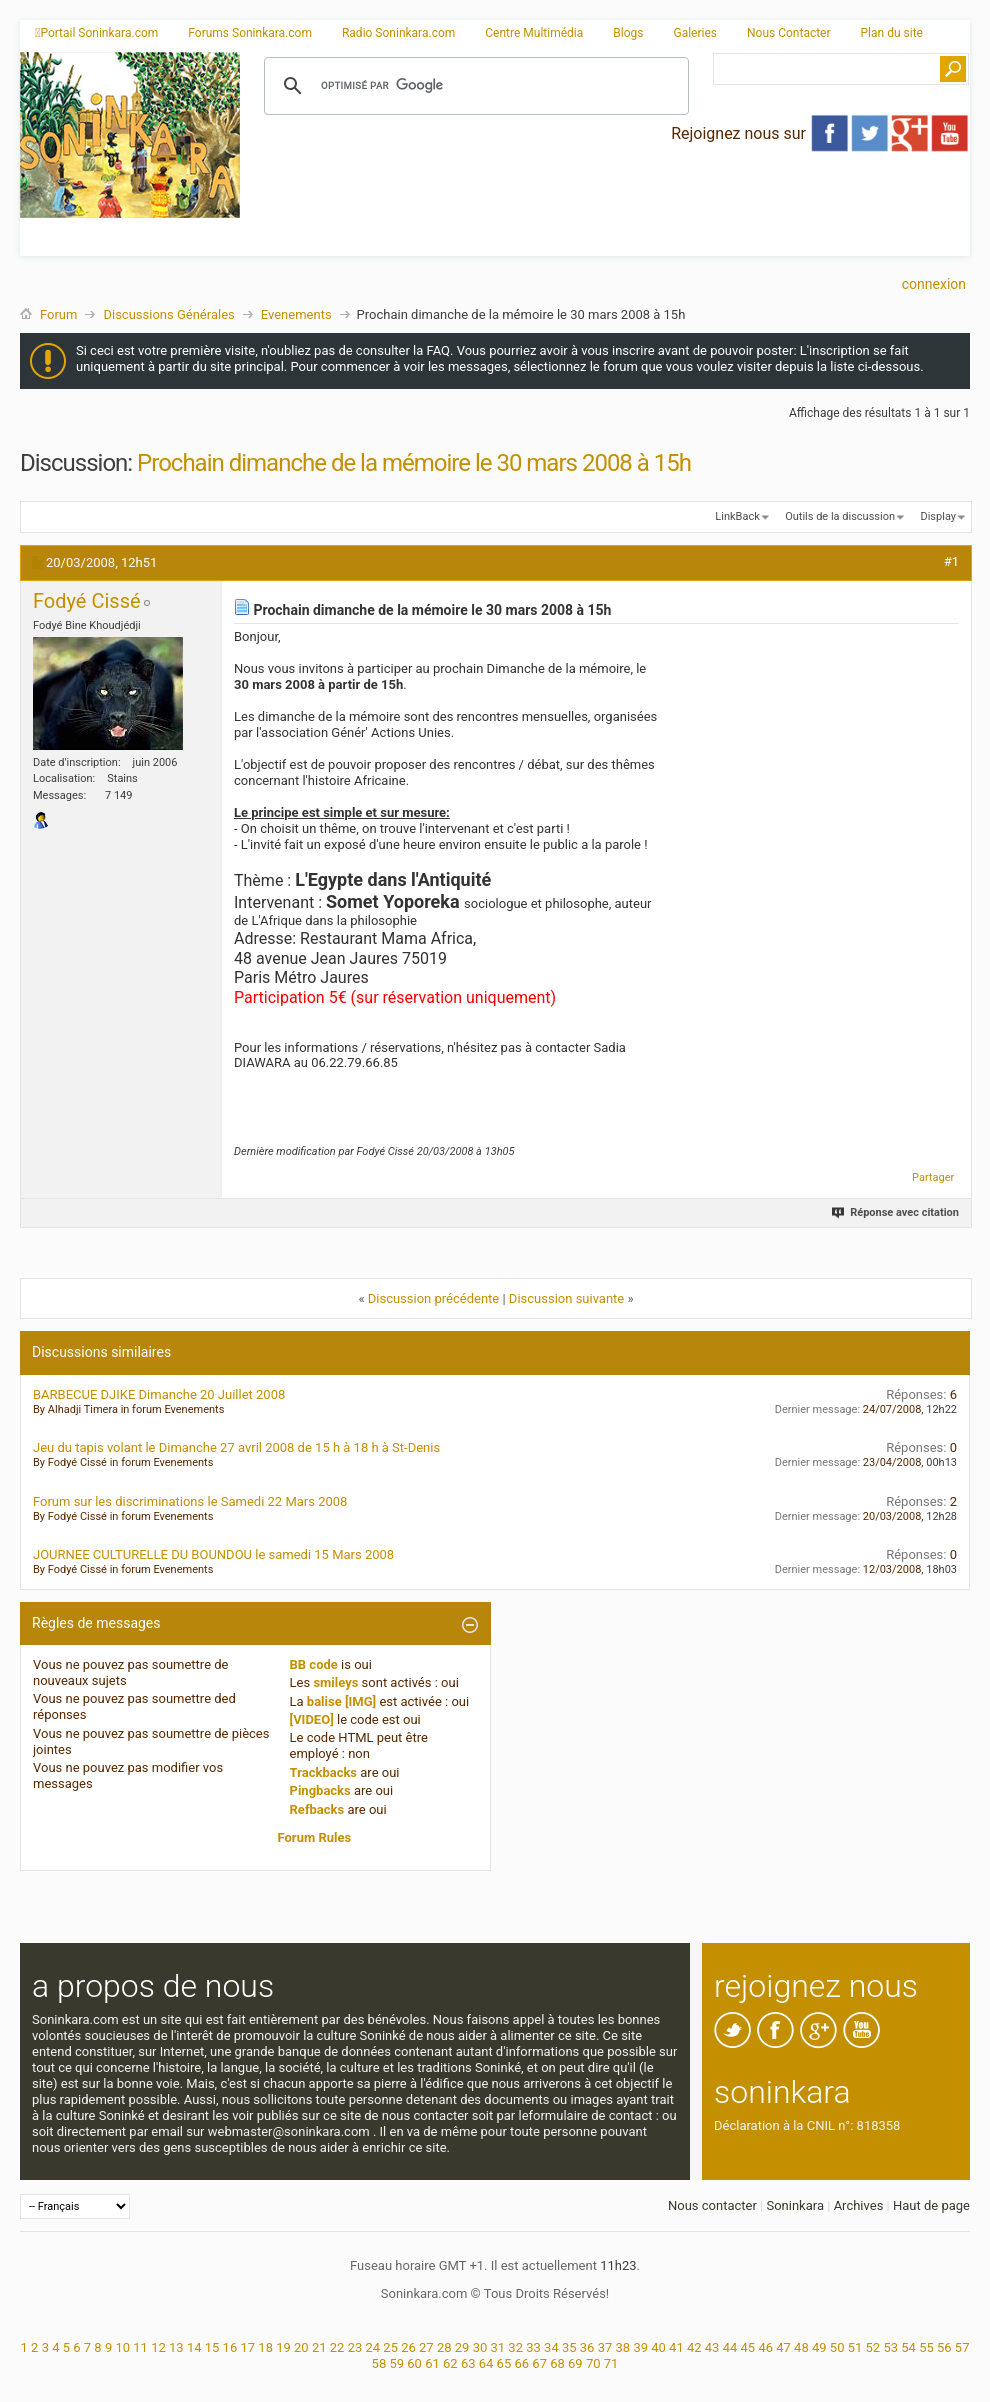 Image resolution: width=990 pixels, height=2402 pixels. What do you see at coordinates (748, 2347) in the screenshot?
I see `45` at bounding box center [748, 2347].